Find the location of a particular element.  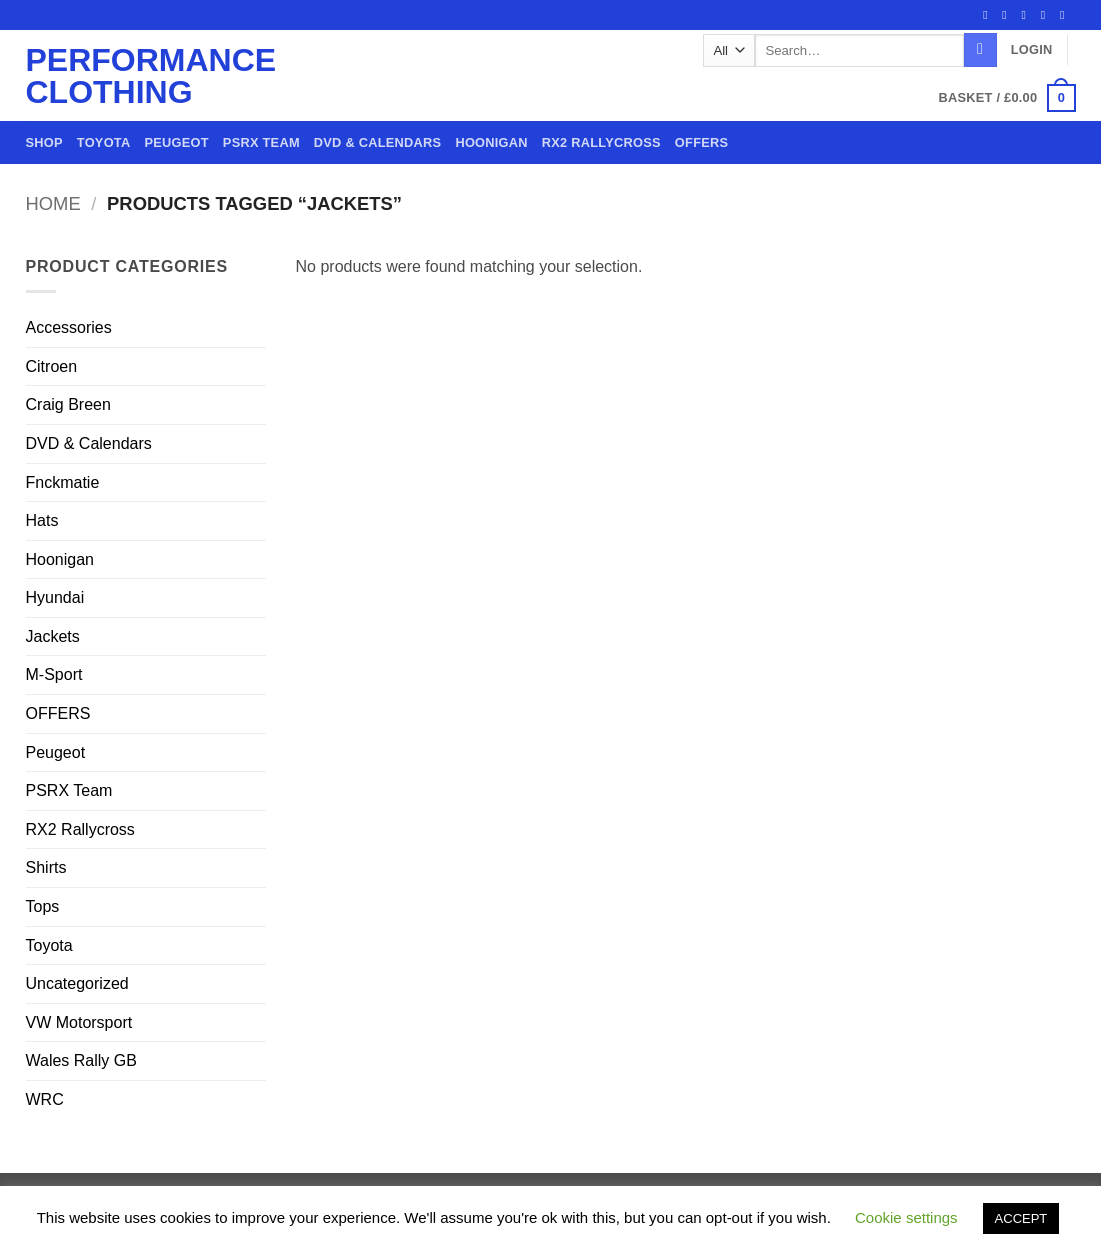

[Submit] is located at coordinates (980, 50).